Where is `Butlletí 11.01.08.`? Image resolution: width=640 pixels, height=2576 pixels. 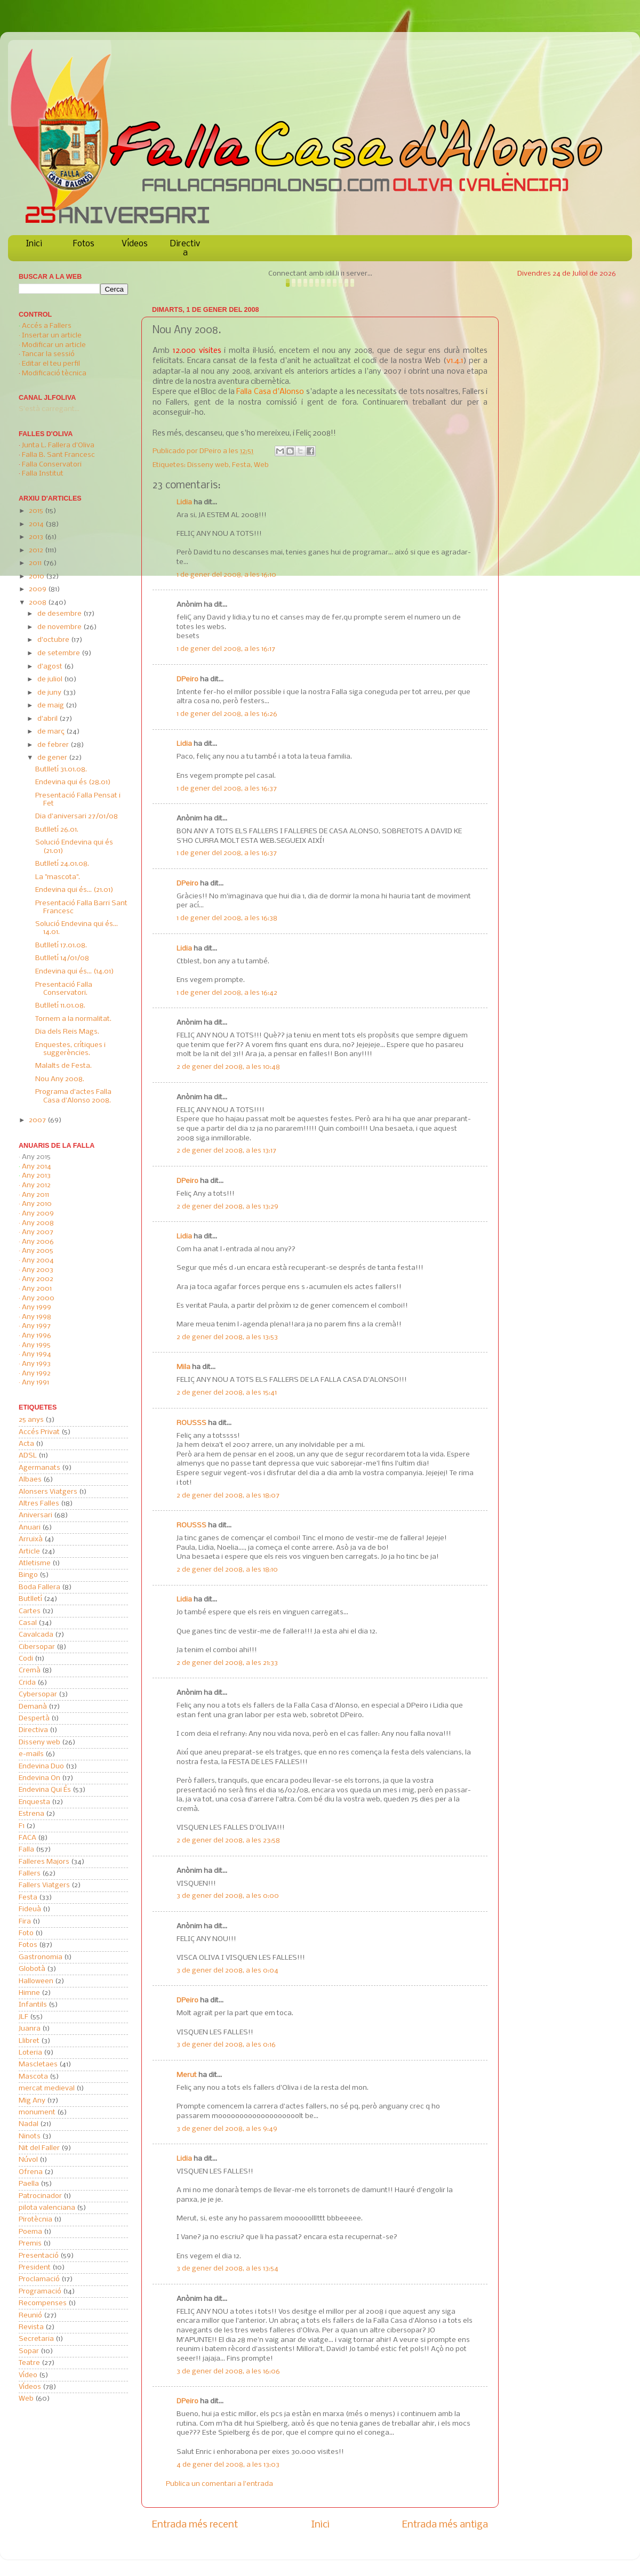 Butlletí 11.01.08. is located at coordinates (60, 1006).